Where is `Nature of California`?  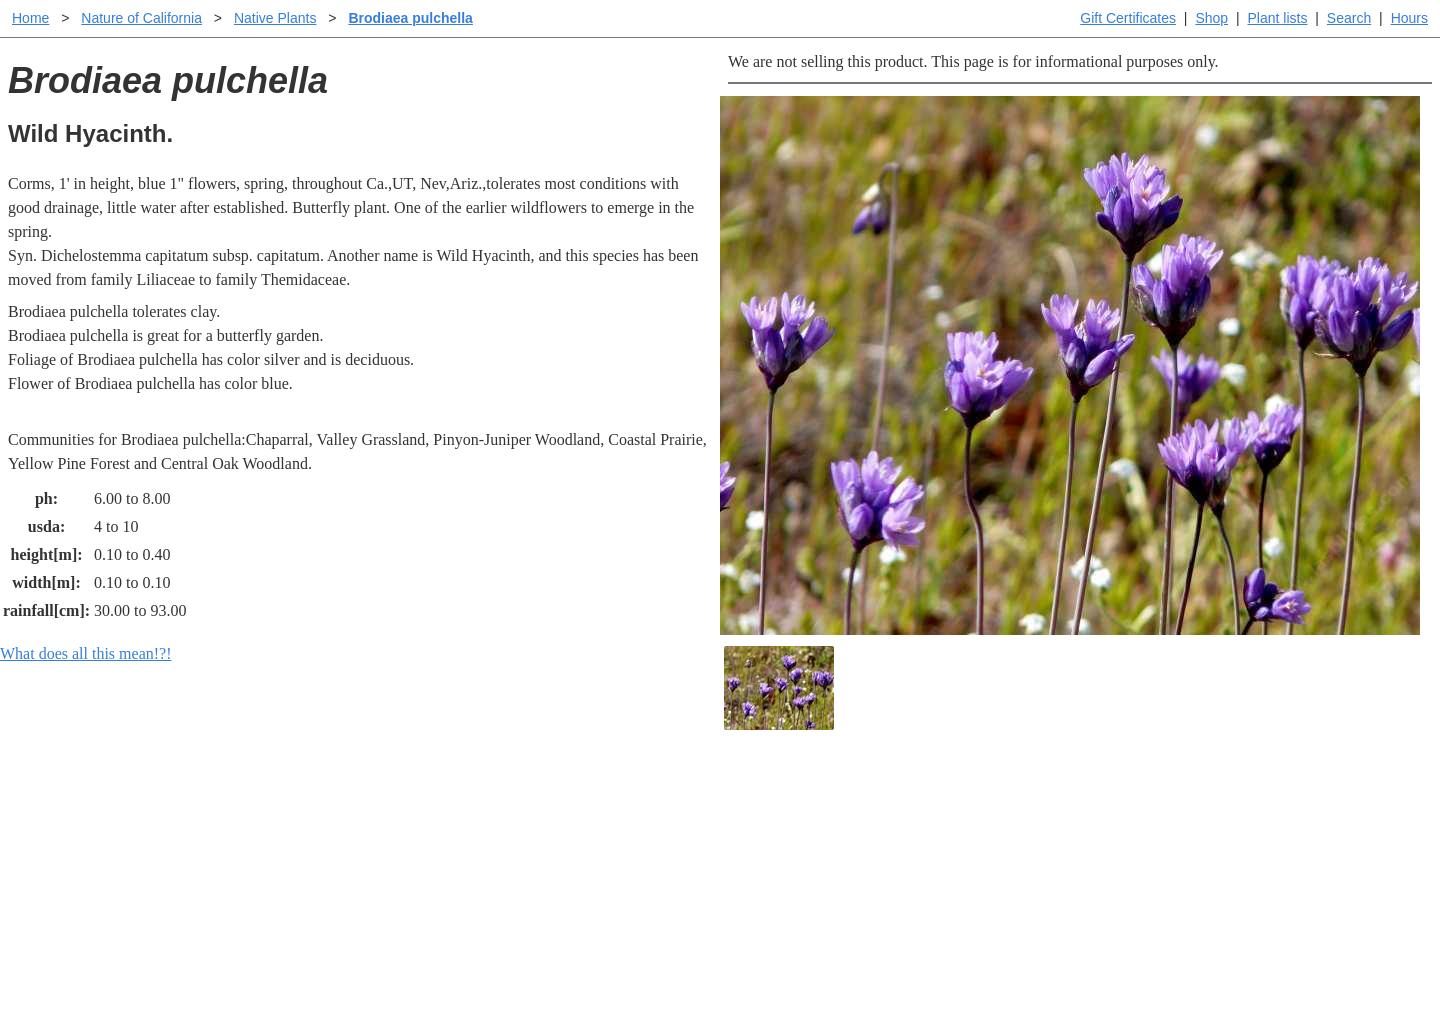 Nature of California is located at coordinates (141, 18).